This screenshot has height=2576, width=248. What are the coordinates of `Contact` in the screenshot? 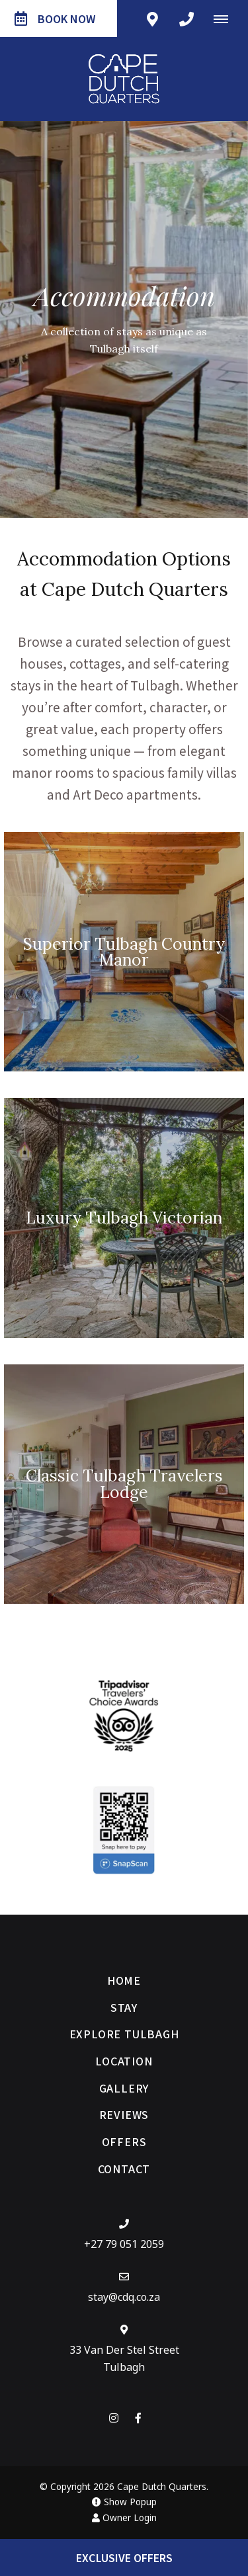 It's located at (124, 2169).